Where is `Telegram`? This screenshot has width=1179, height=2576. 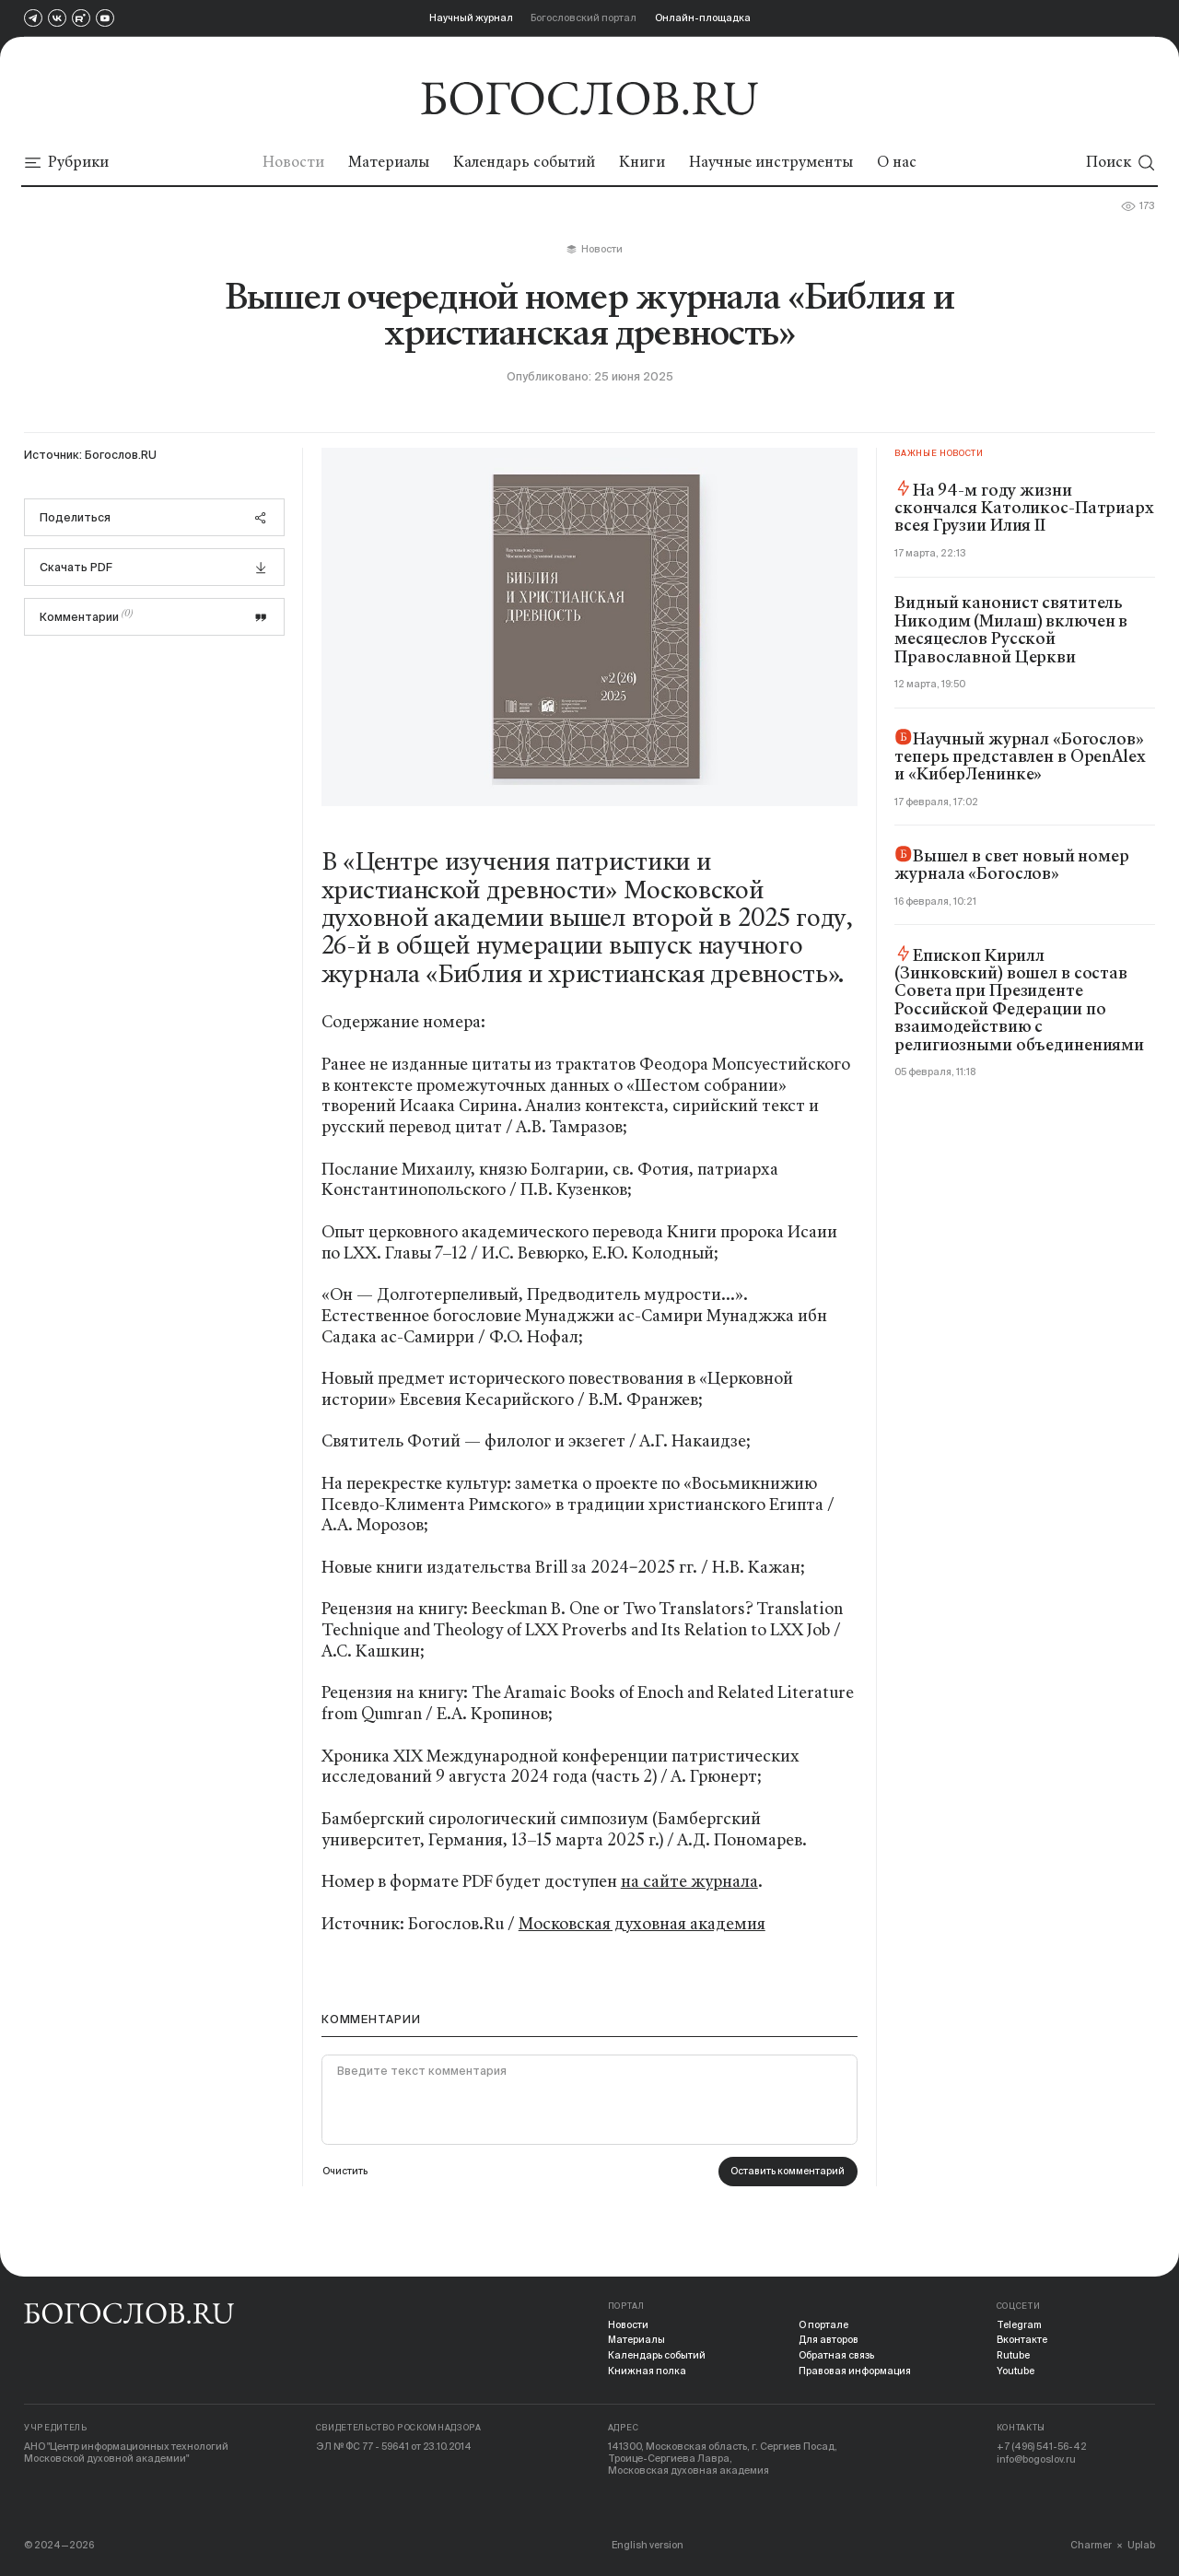
Telegram is located at coordinates (1020, 2324).